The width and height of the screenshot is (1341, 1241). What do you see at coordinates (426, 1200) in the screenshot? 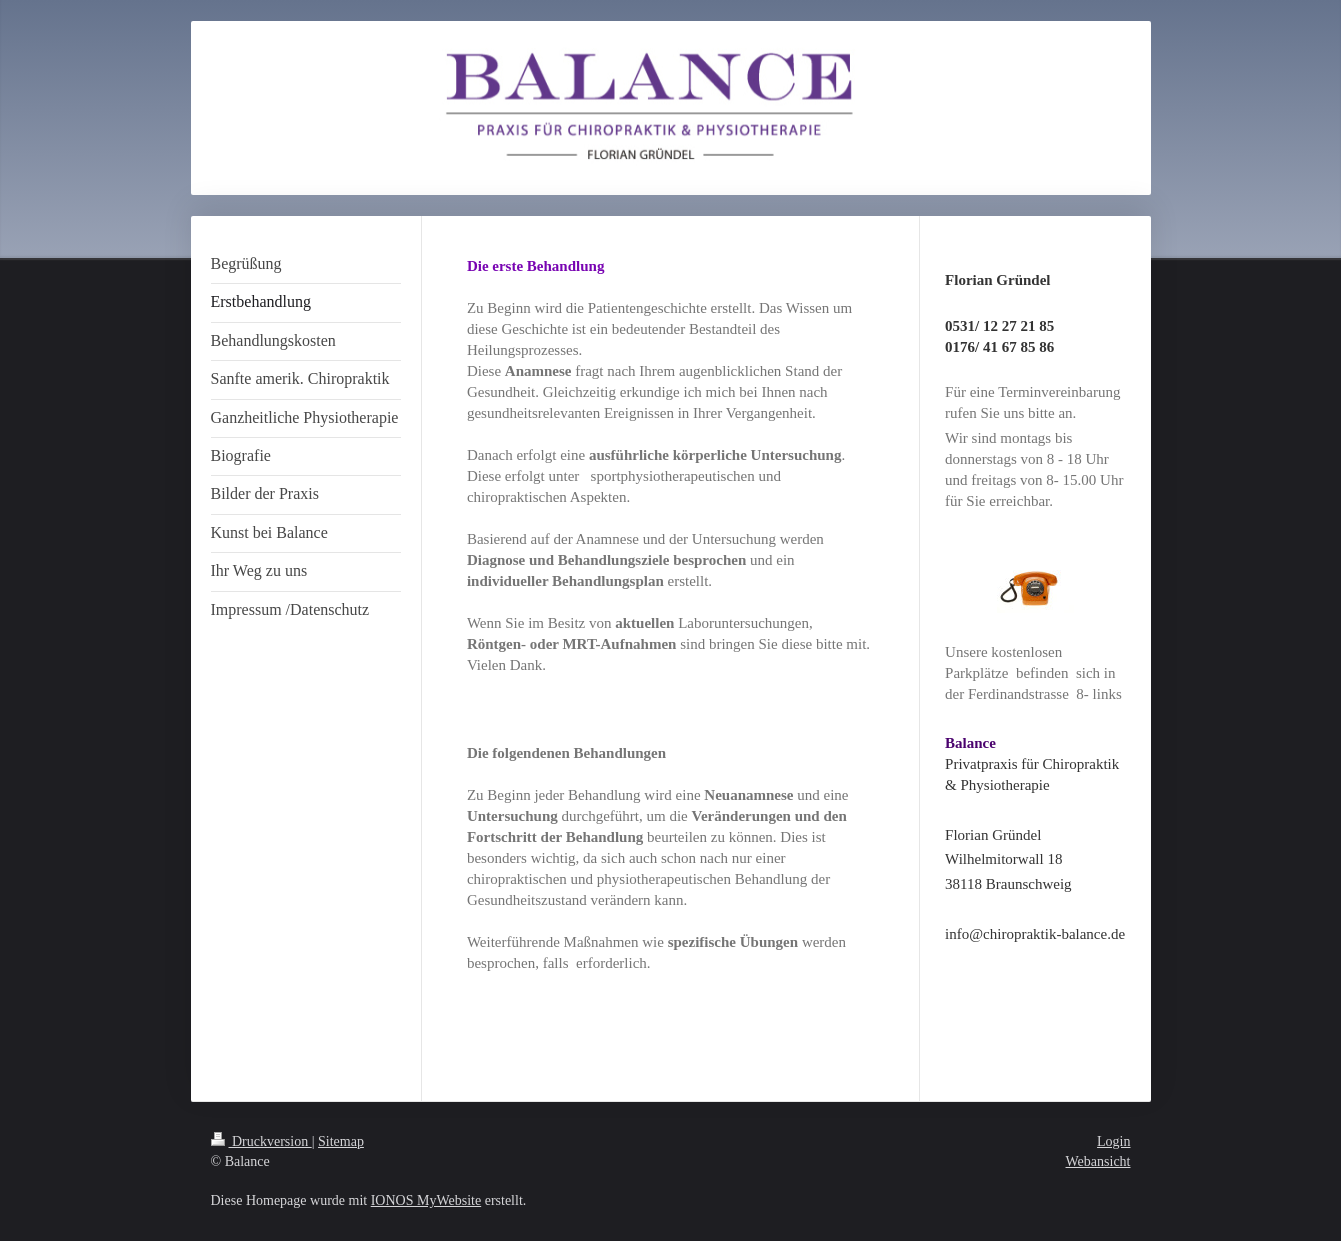
I see `IONOS MyWebsite` at bounding box center [426, 1200].